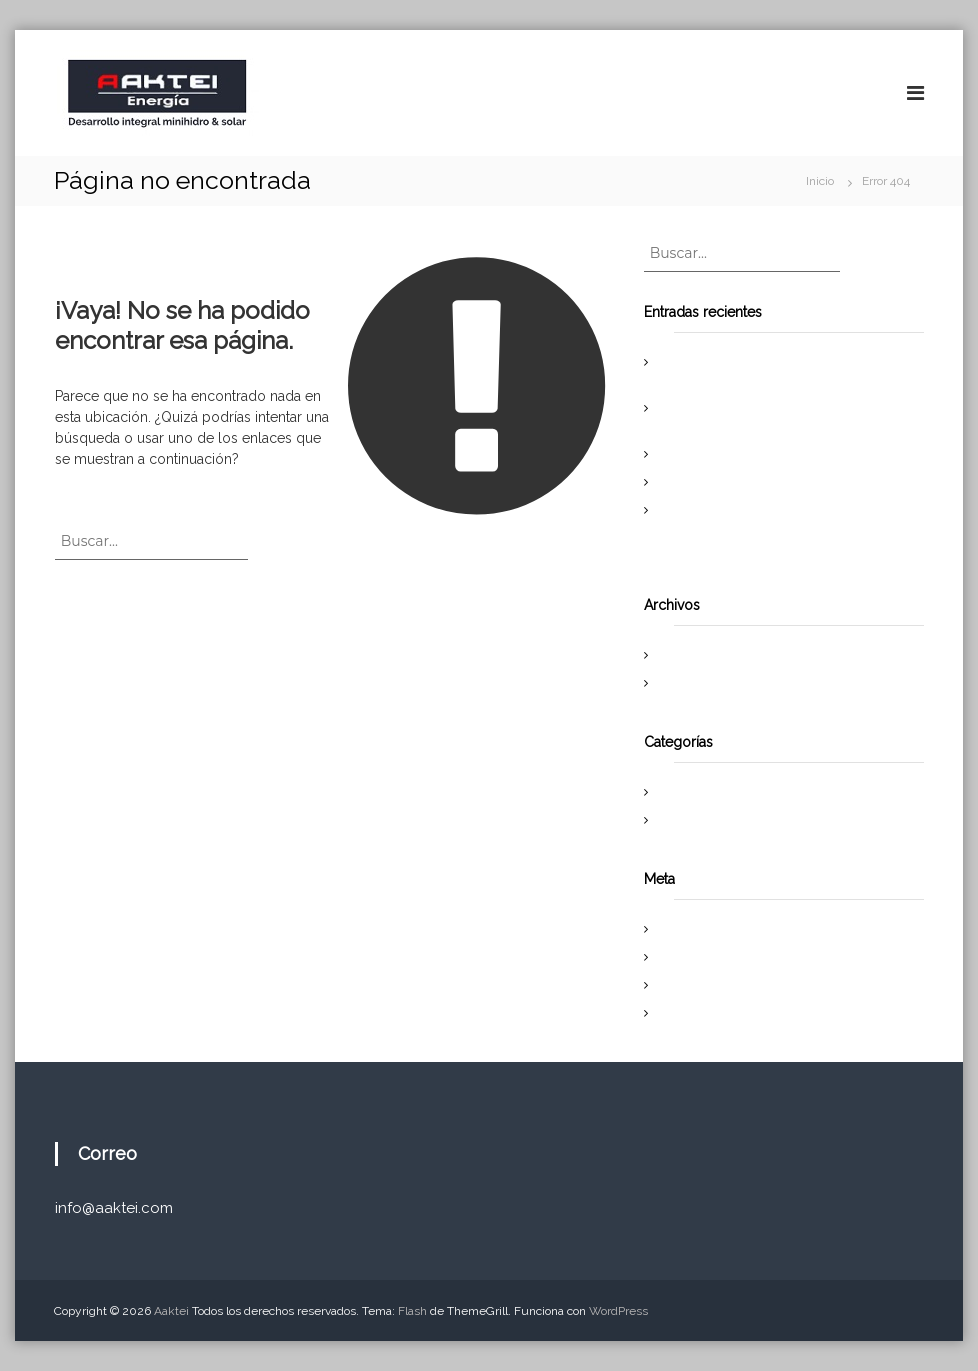 The image size is (978, 1371). What do you see at coordinates (711, 957) in the screenshot?
I see `Feed de entradas` at bounding box center [711, 957].